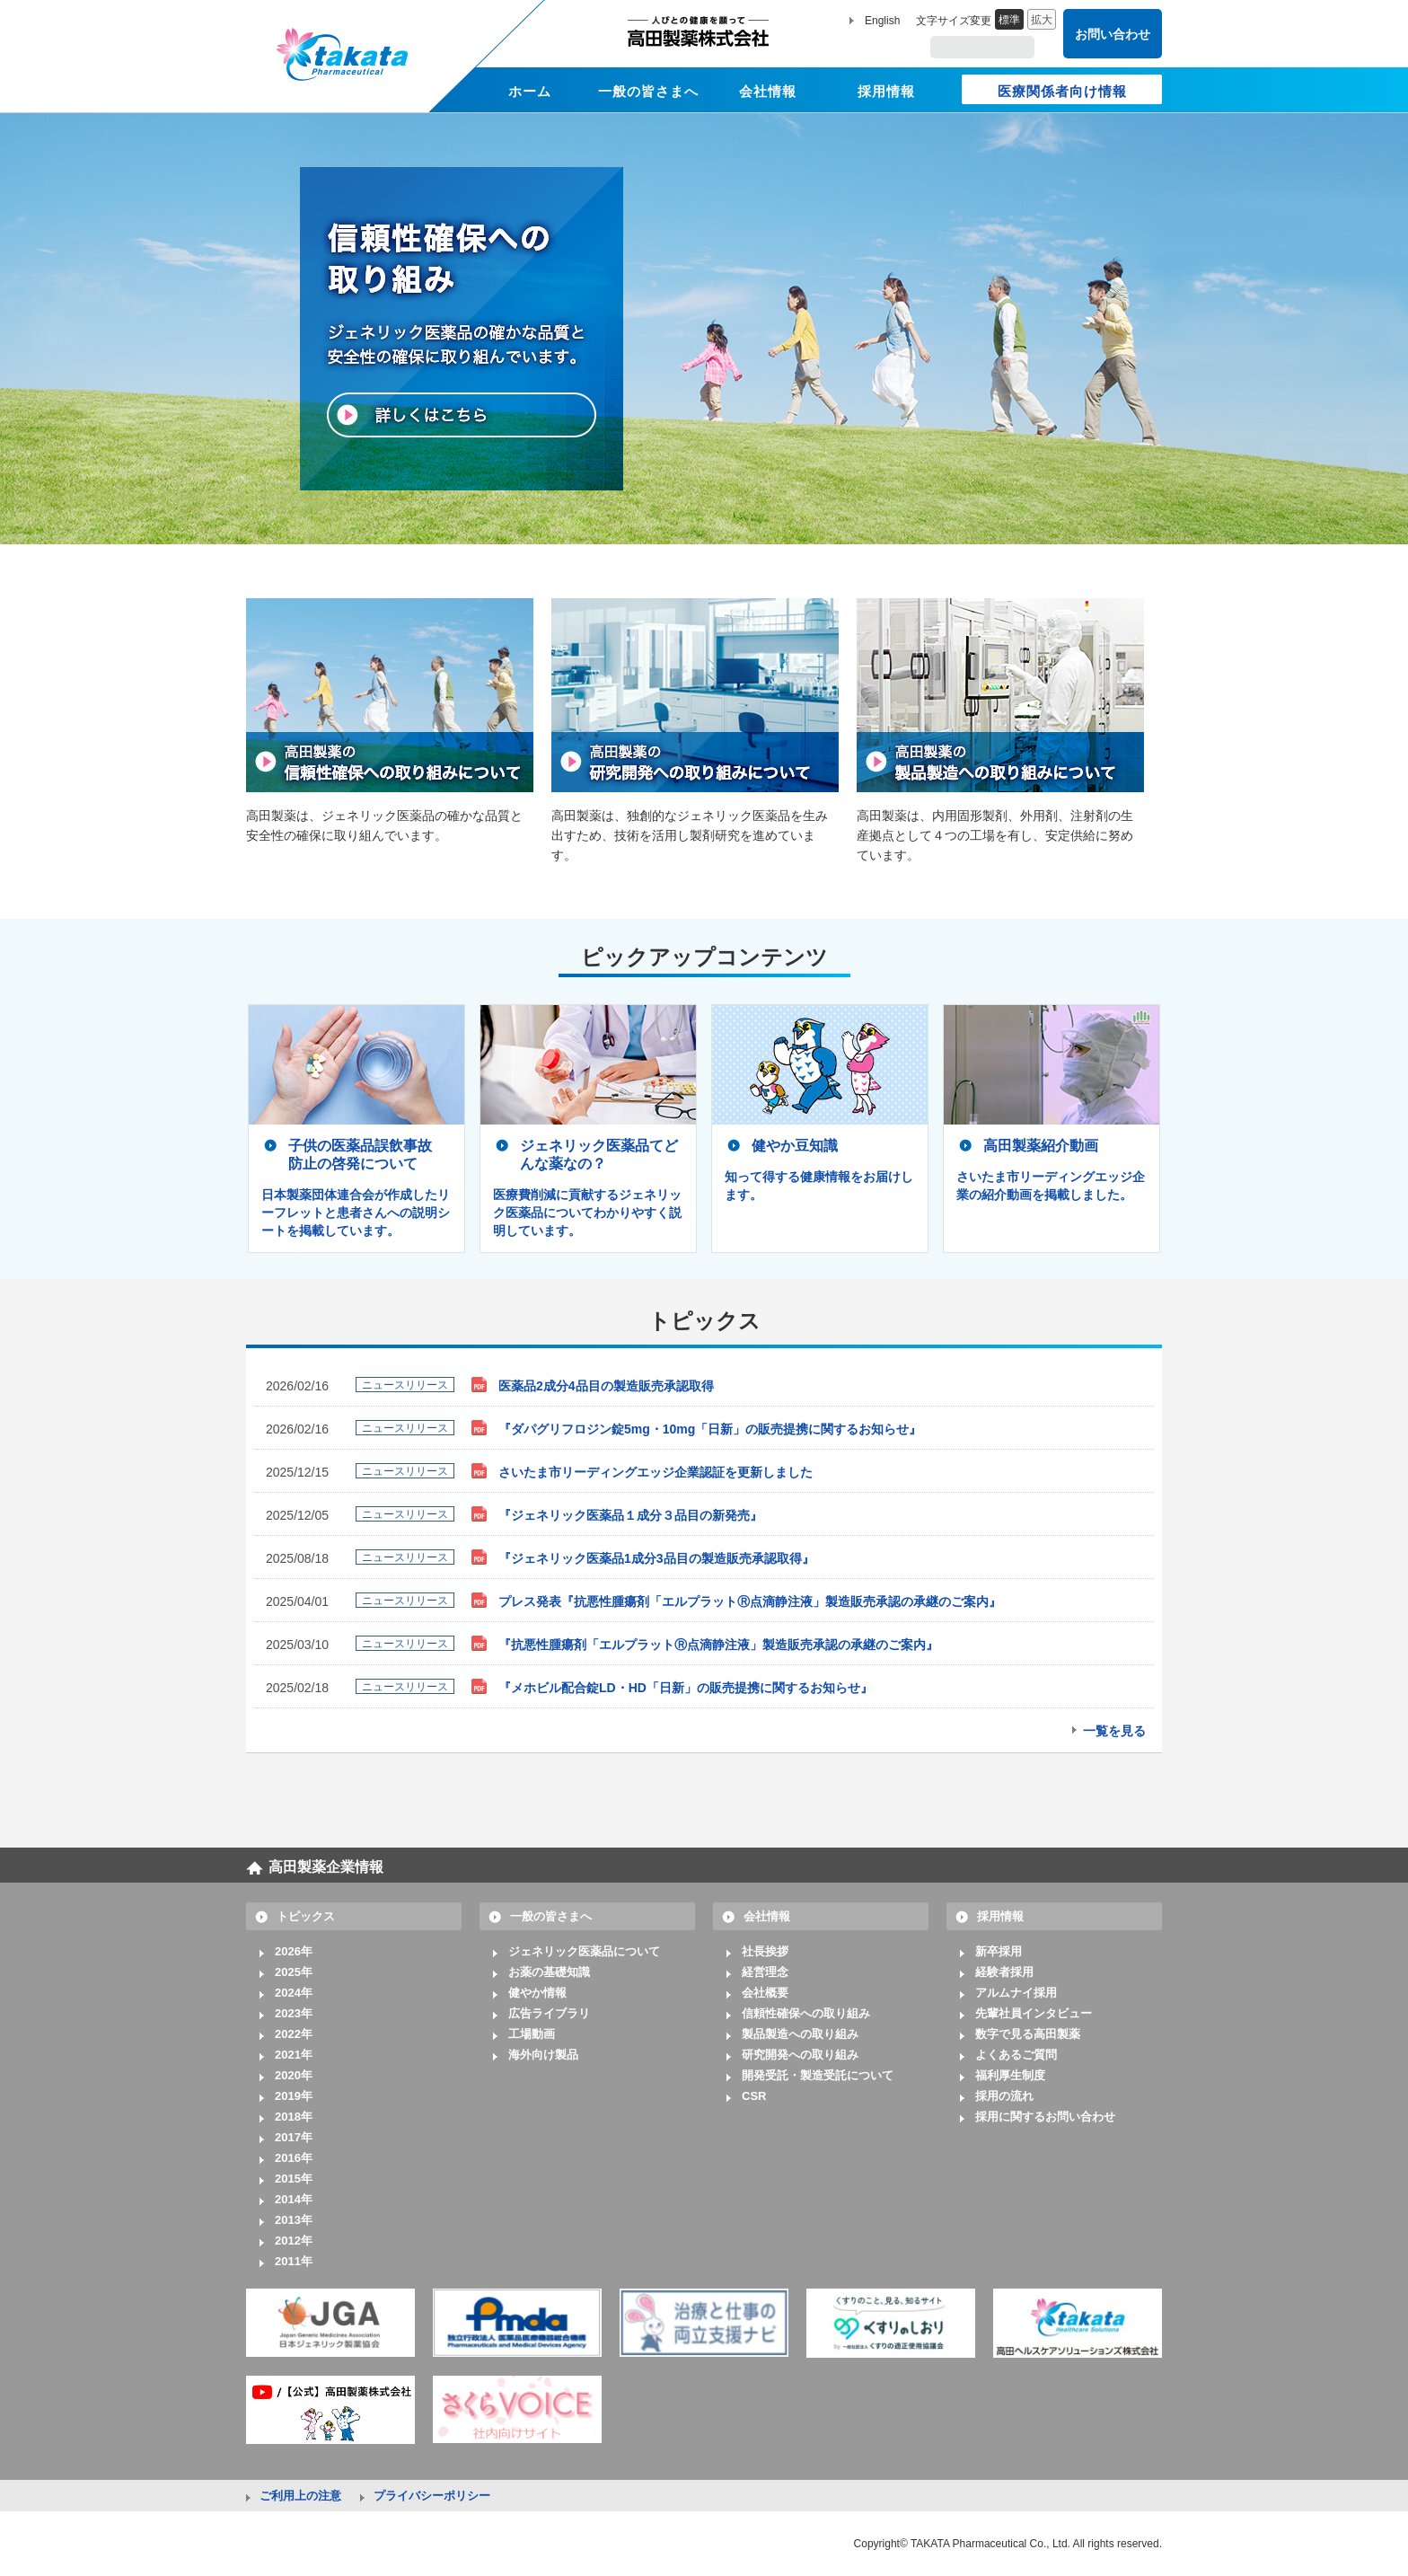 This screenshot has width=1408, height=2576. I want to click on 『メホビル配合錠LD・HD「日新」の販売提携に関するお知らせ』, so click(685, 1688).